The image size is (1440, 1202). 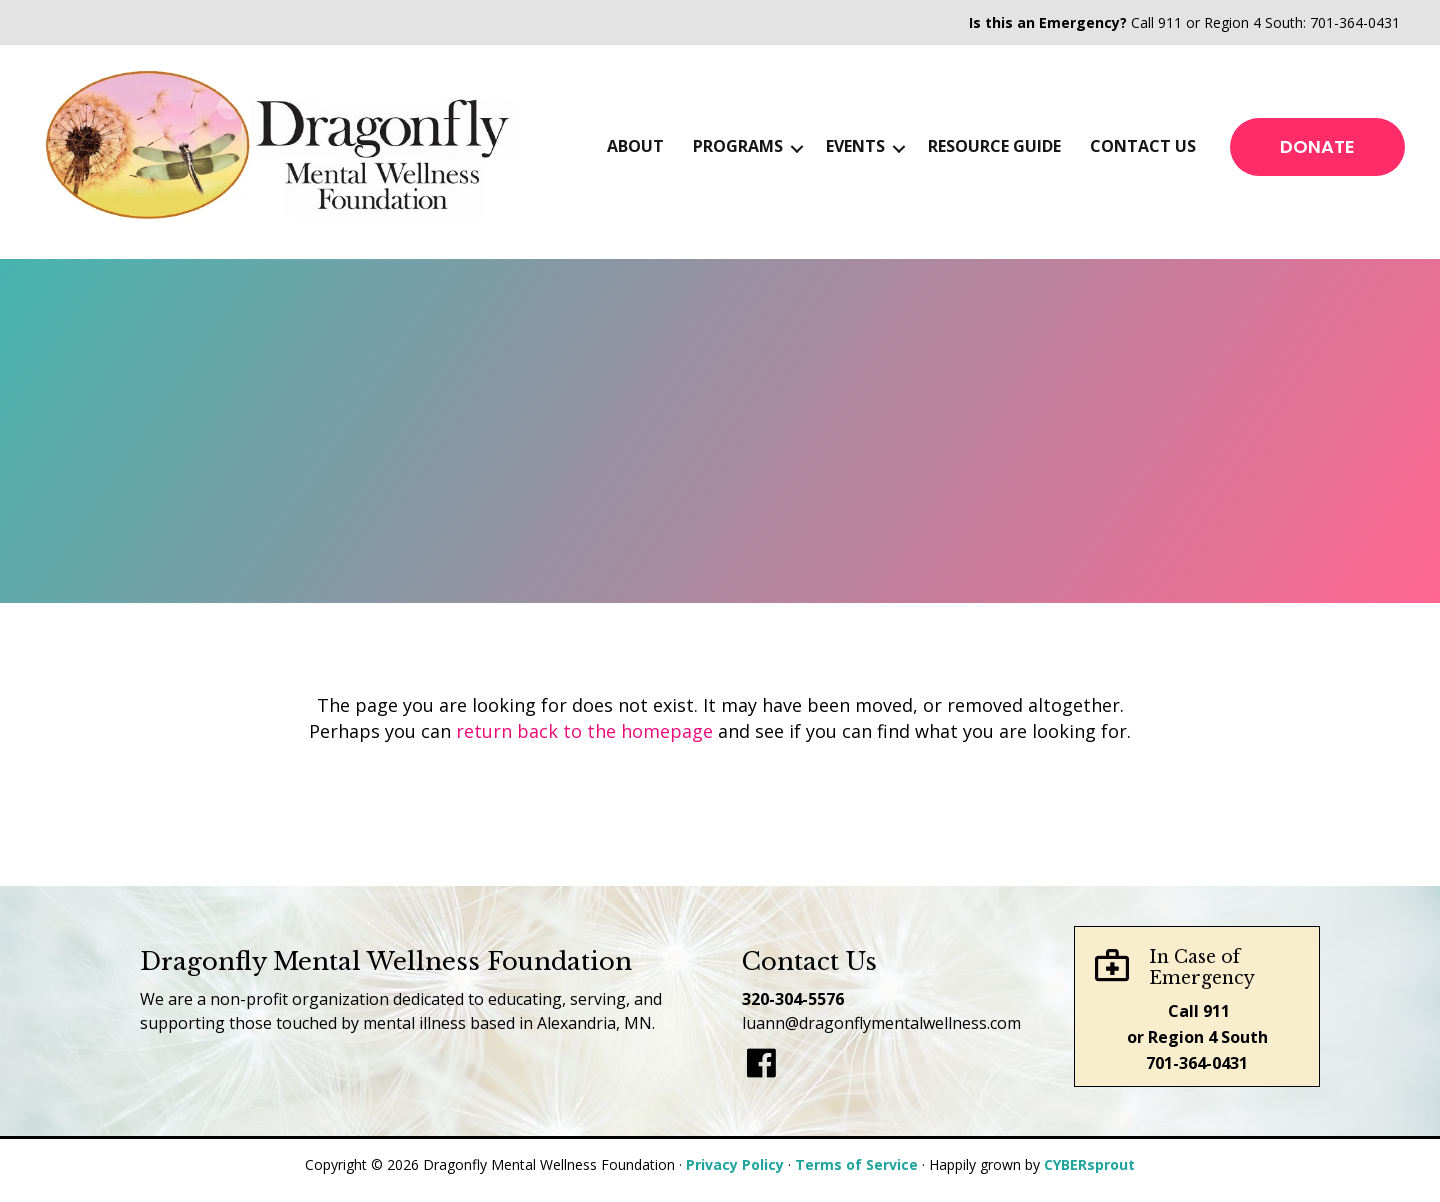 What do you see at coordinates (881, 1023) in the screenshot?
I see `luann@dragonflymentalwellness.com` at bounding box center [881, 1023].